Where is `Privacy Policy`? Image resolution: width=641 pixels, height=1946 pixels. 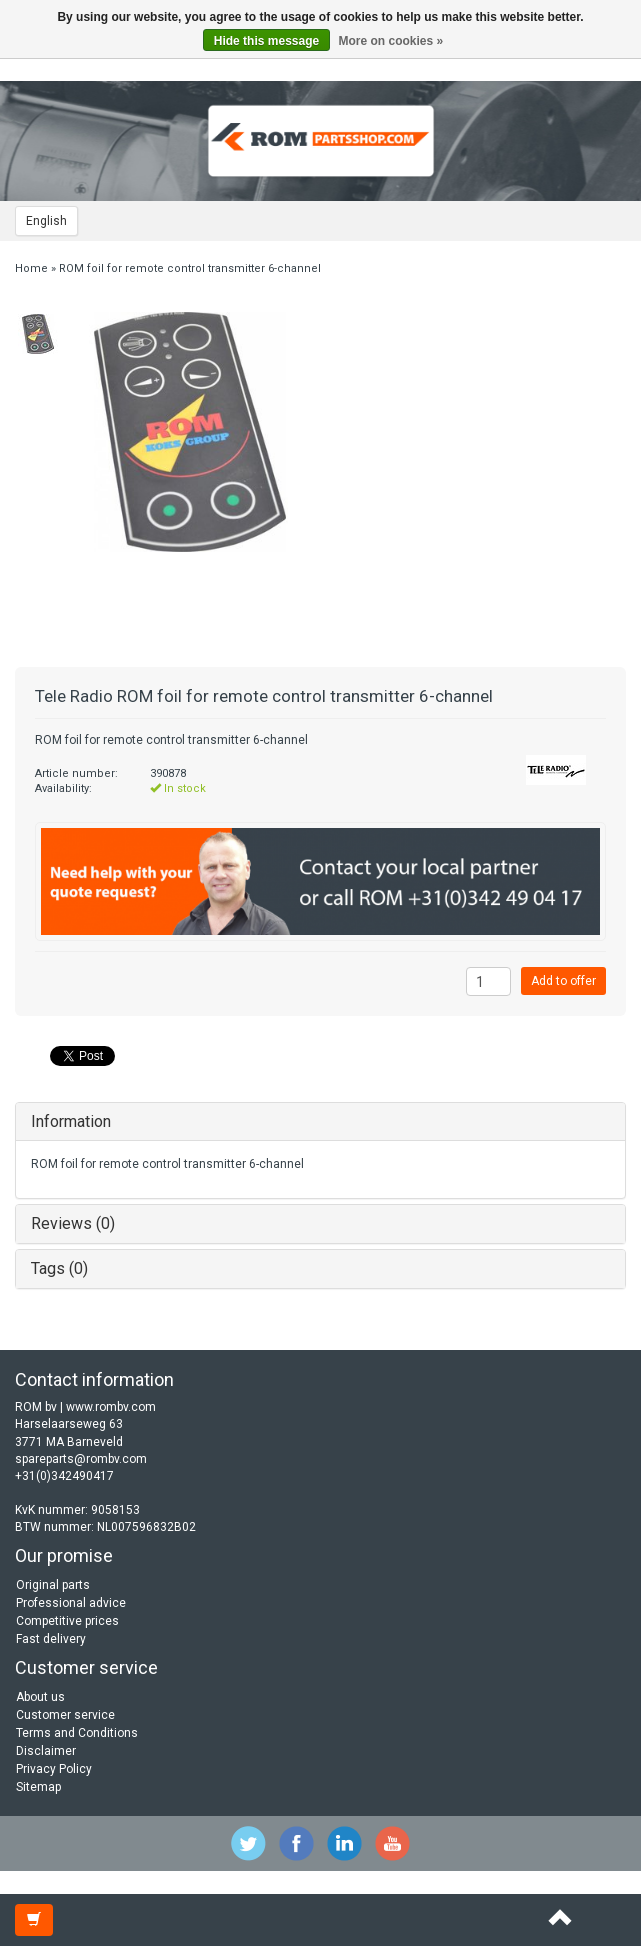 Privacy Policy is located at coordinates (54, 1769).